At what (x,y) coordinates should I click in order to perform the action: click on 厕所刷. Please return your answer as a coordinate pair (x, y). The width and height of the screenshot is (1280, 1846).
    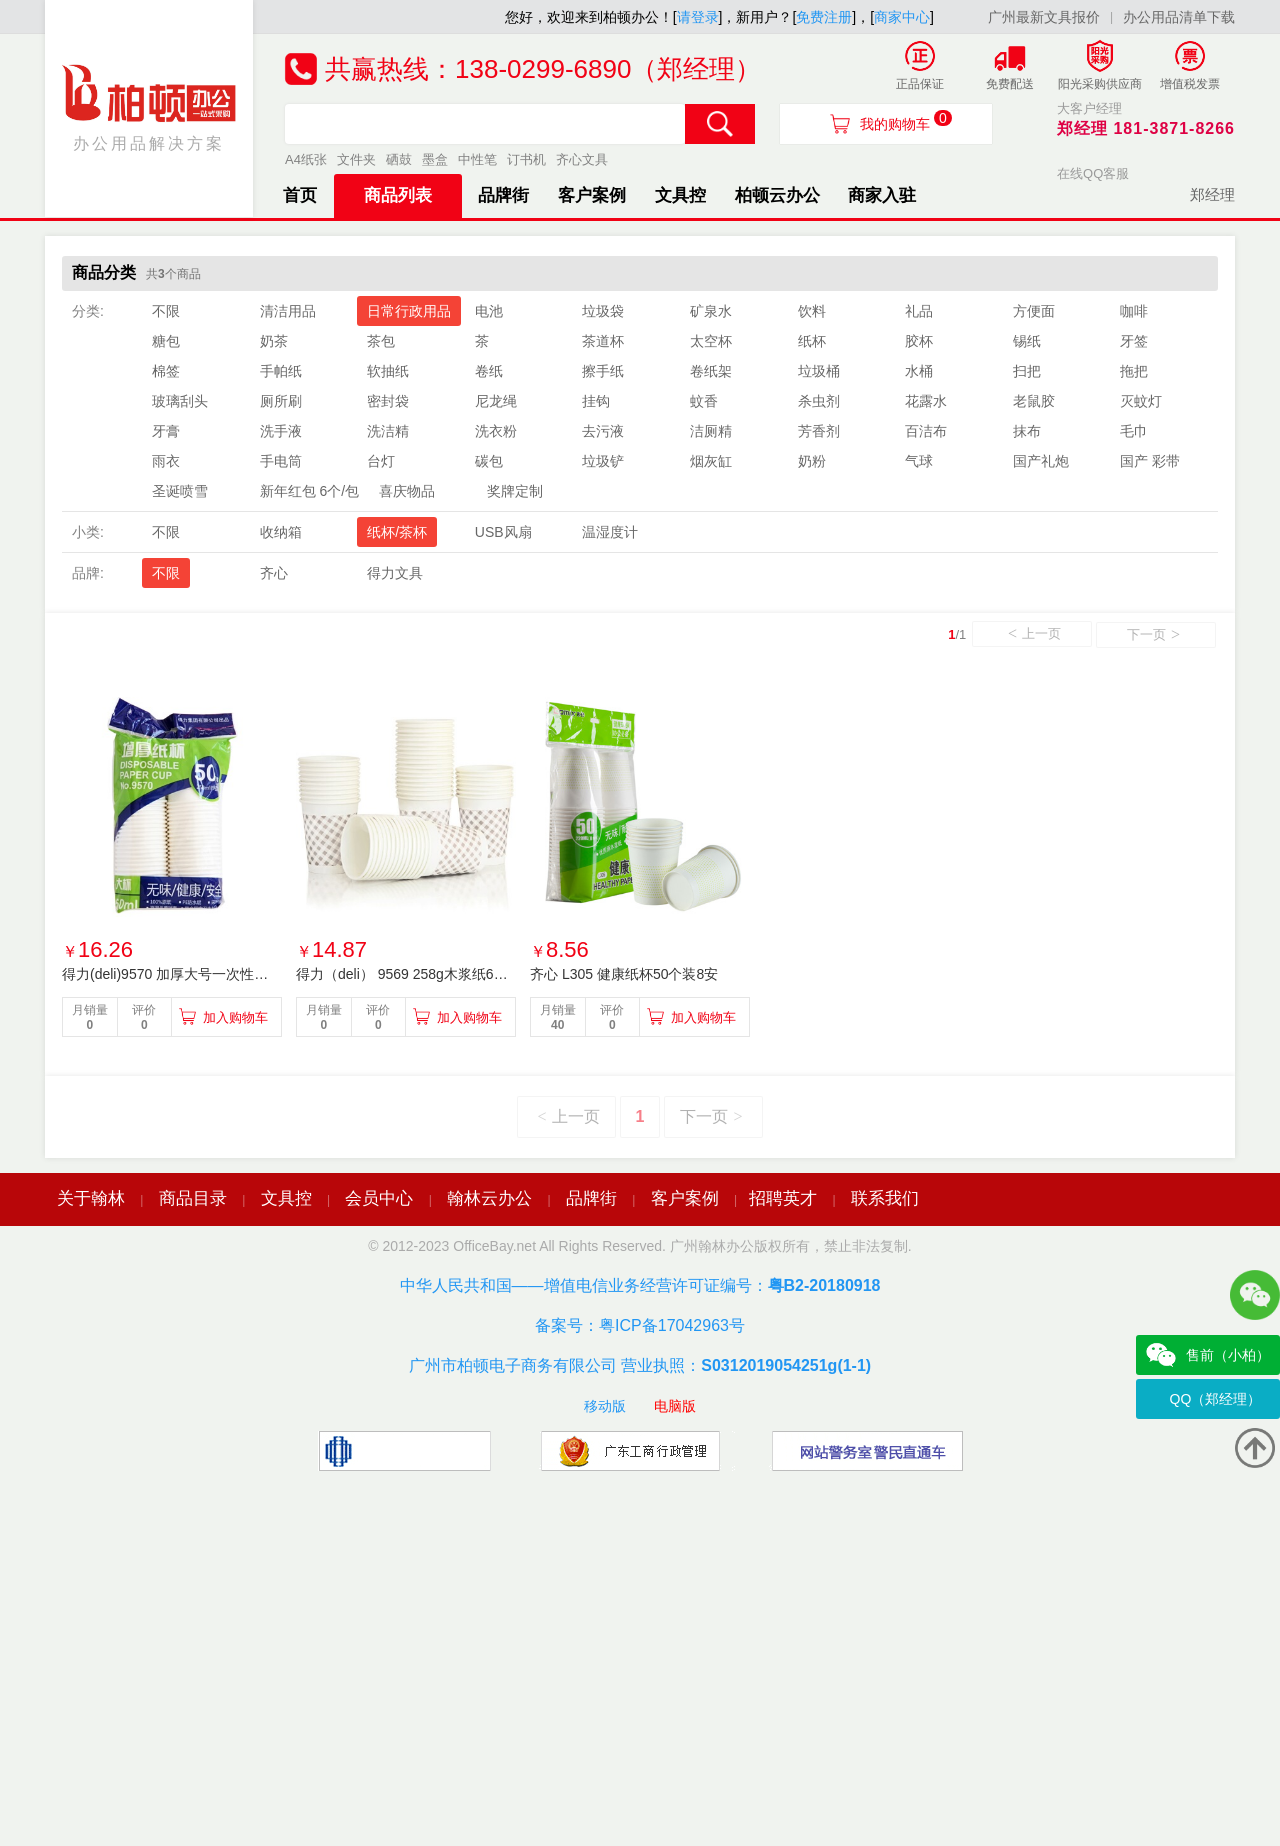
    Looking at the image, I should click on (281, 401).